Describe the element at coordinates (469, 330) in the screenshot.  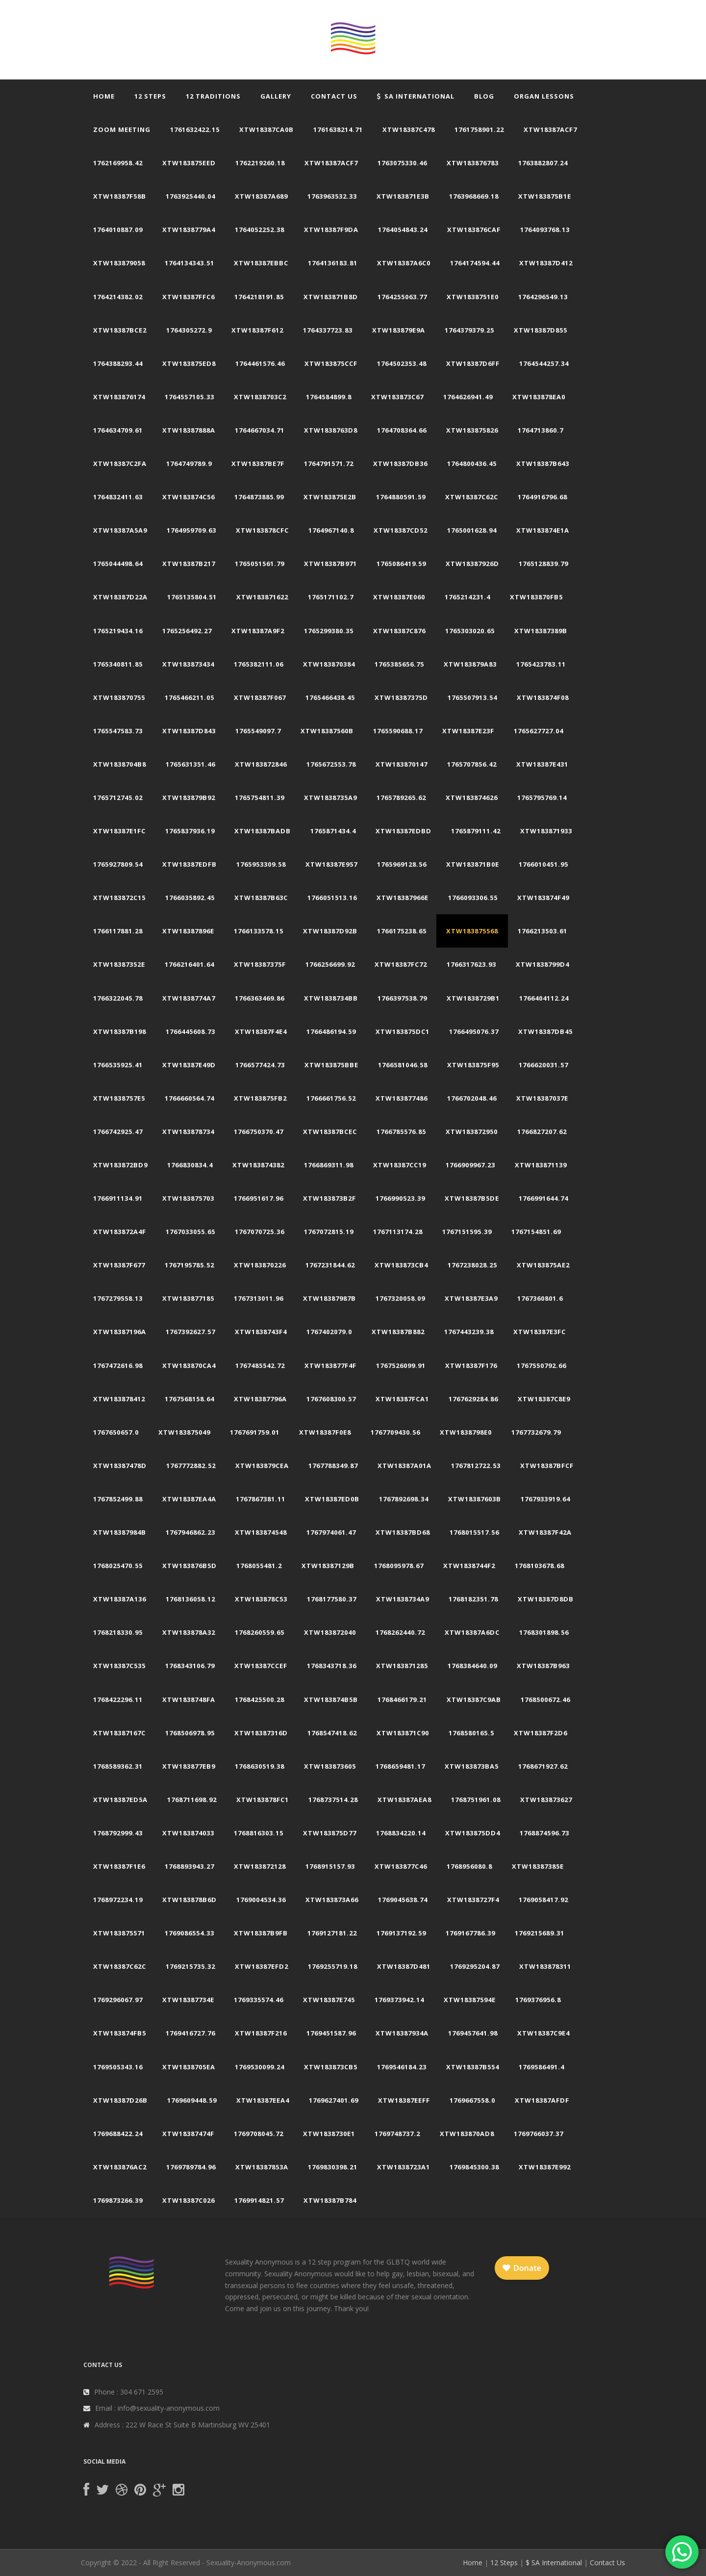
I see `1764379379.25` at that location.